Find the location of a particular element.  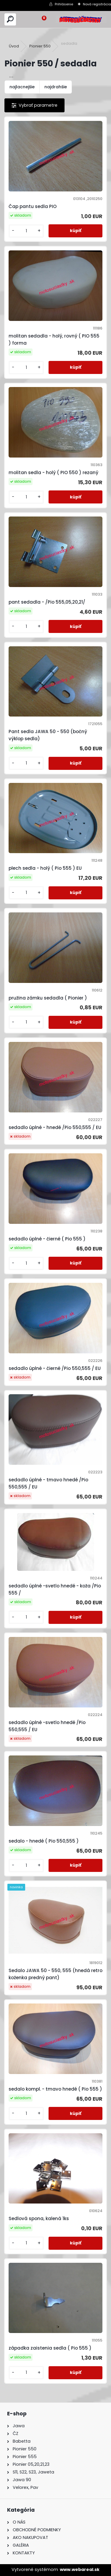

sedadlo úplné - tmavo hnedé /Pio 550,555 / EU is located at coordinates (48, 1483).